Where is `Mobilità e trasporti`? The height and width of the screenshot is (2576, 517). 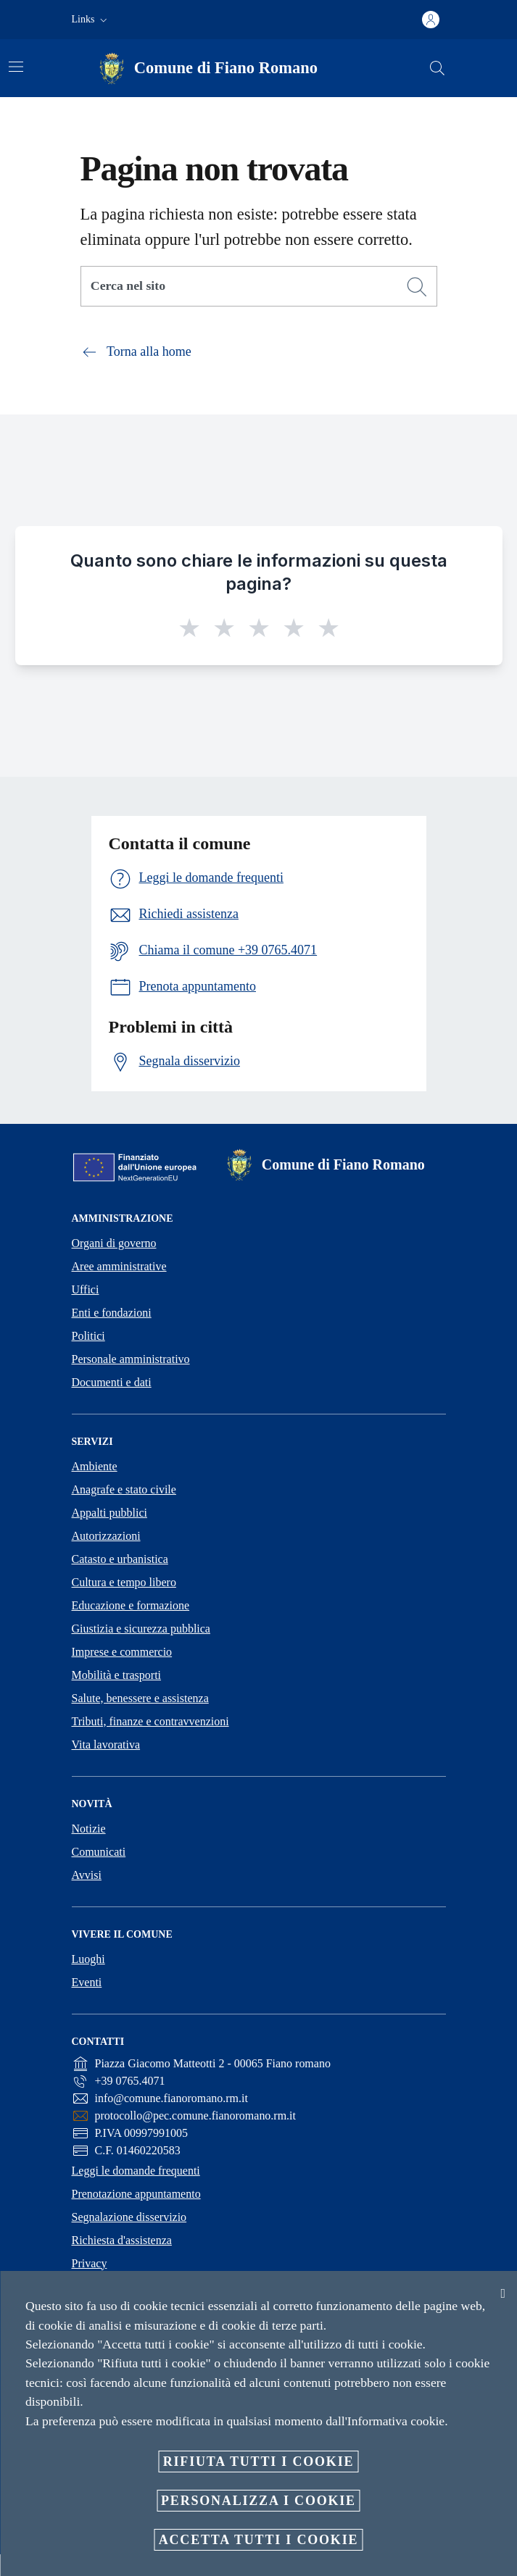 Mobilità e trasporti is located at coordinates (117, 1675).